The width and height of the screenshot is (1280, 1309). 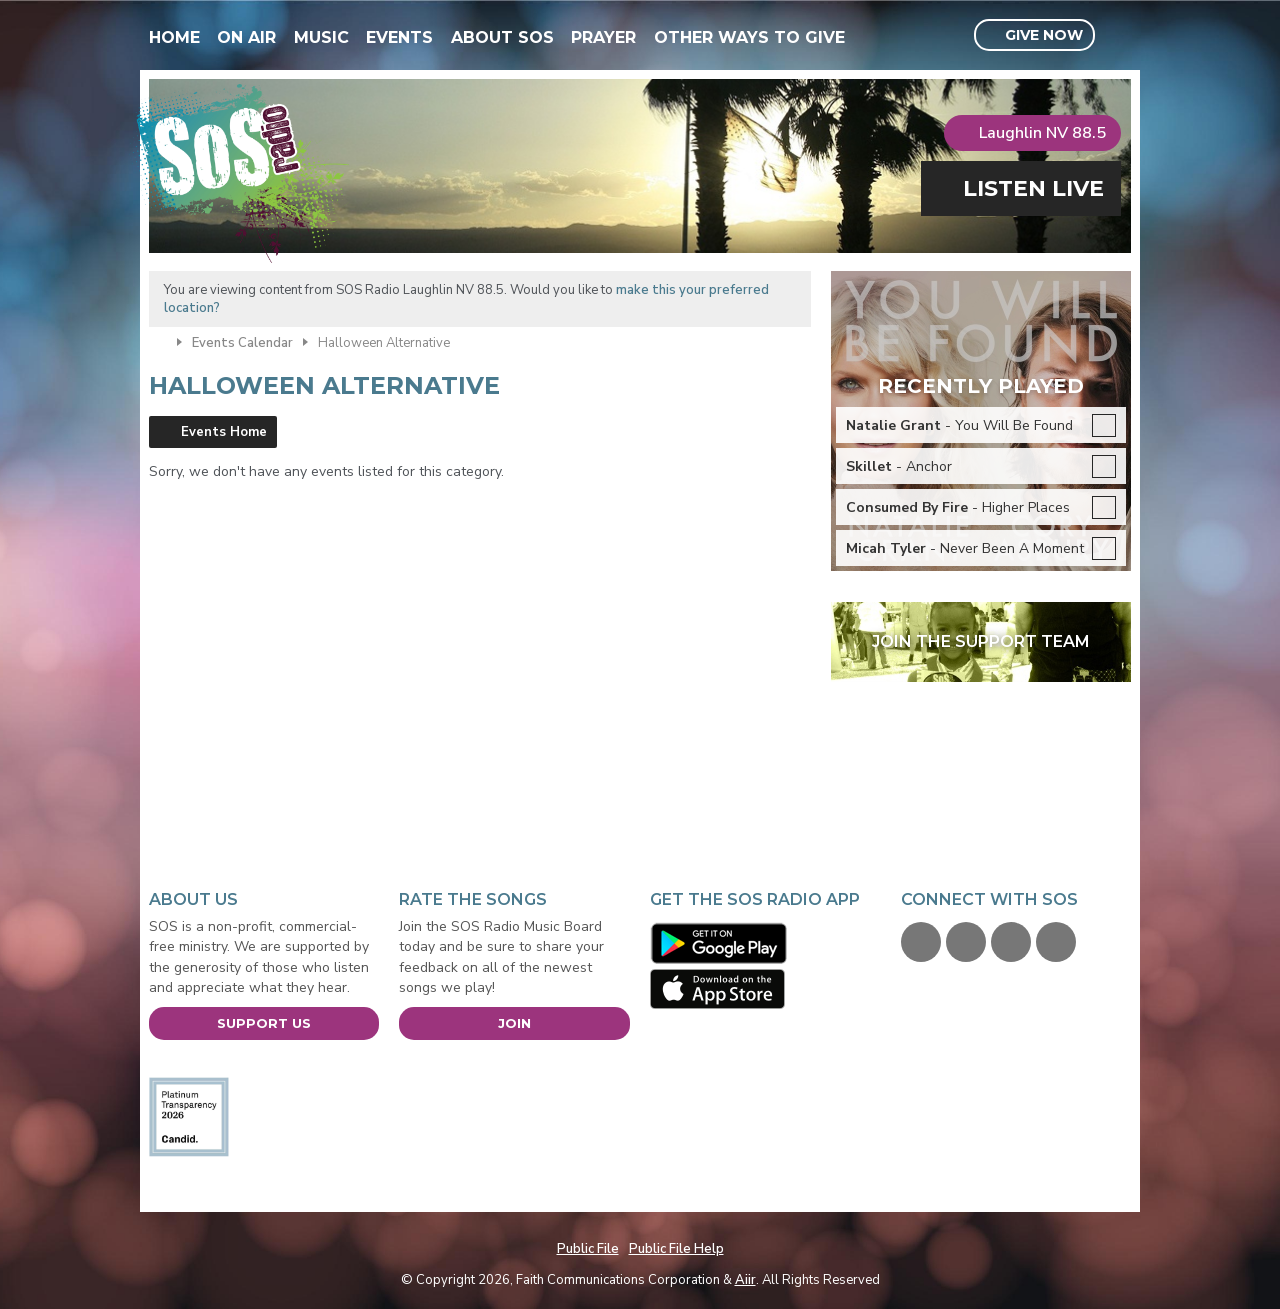 What do you see at coordinates (399, 37) in the screenshot?
I see `Events` at bounding box center [399, 37].